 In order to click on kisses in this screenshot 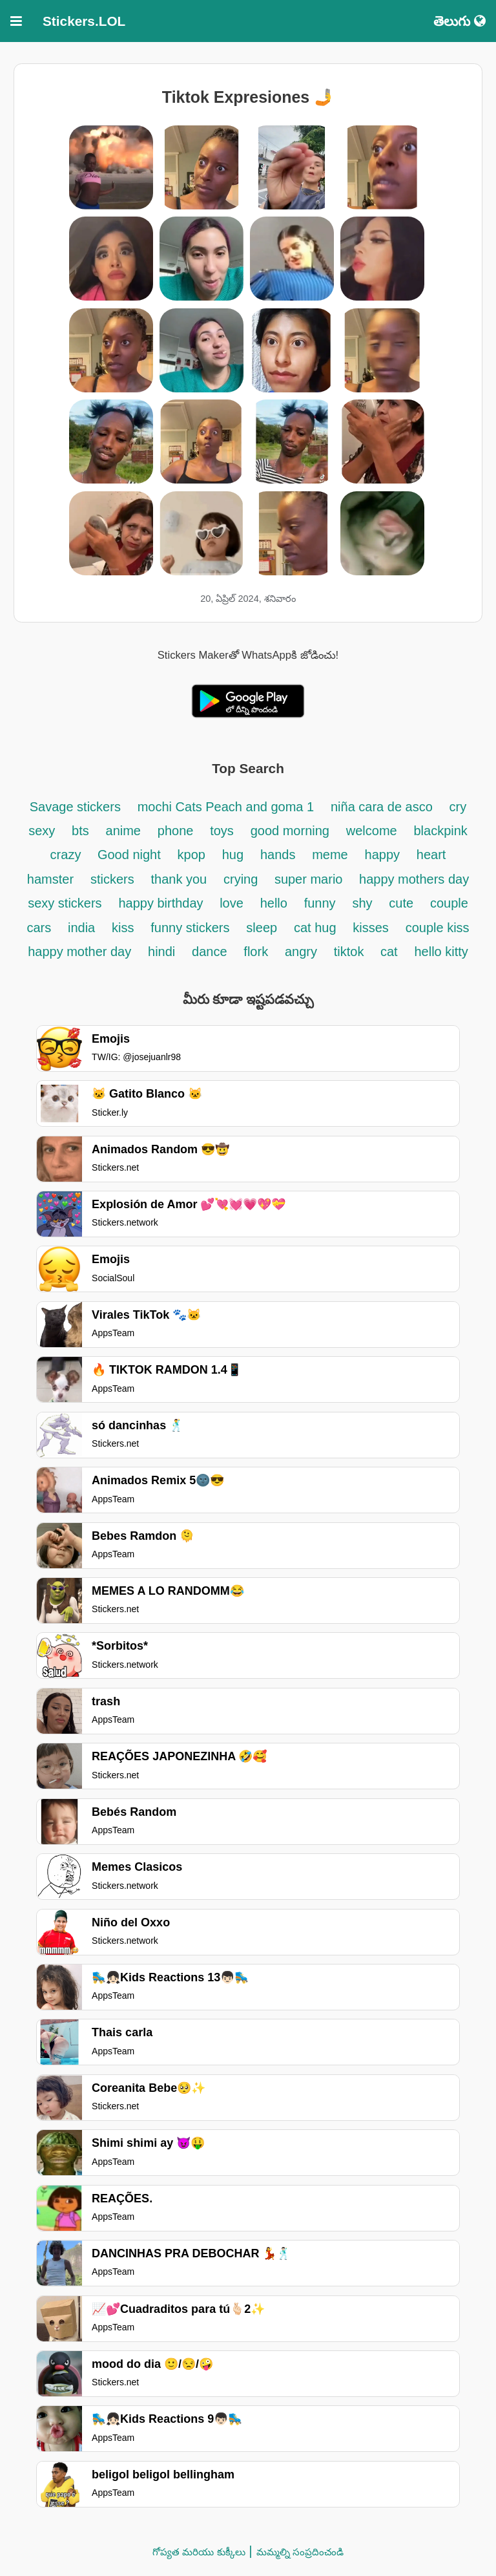, I will do `click(371, 928)`.